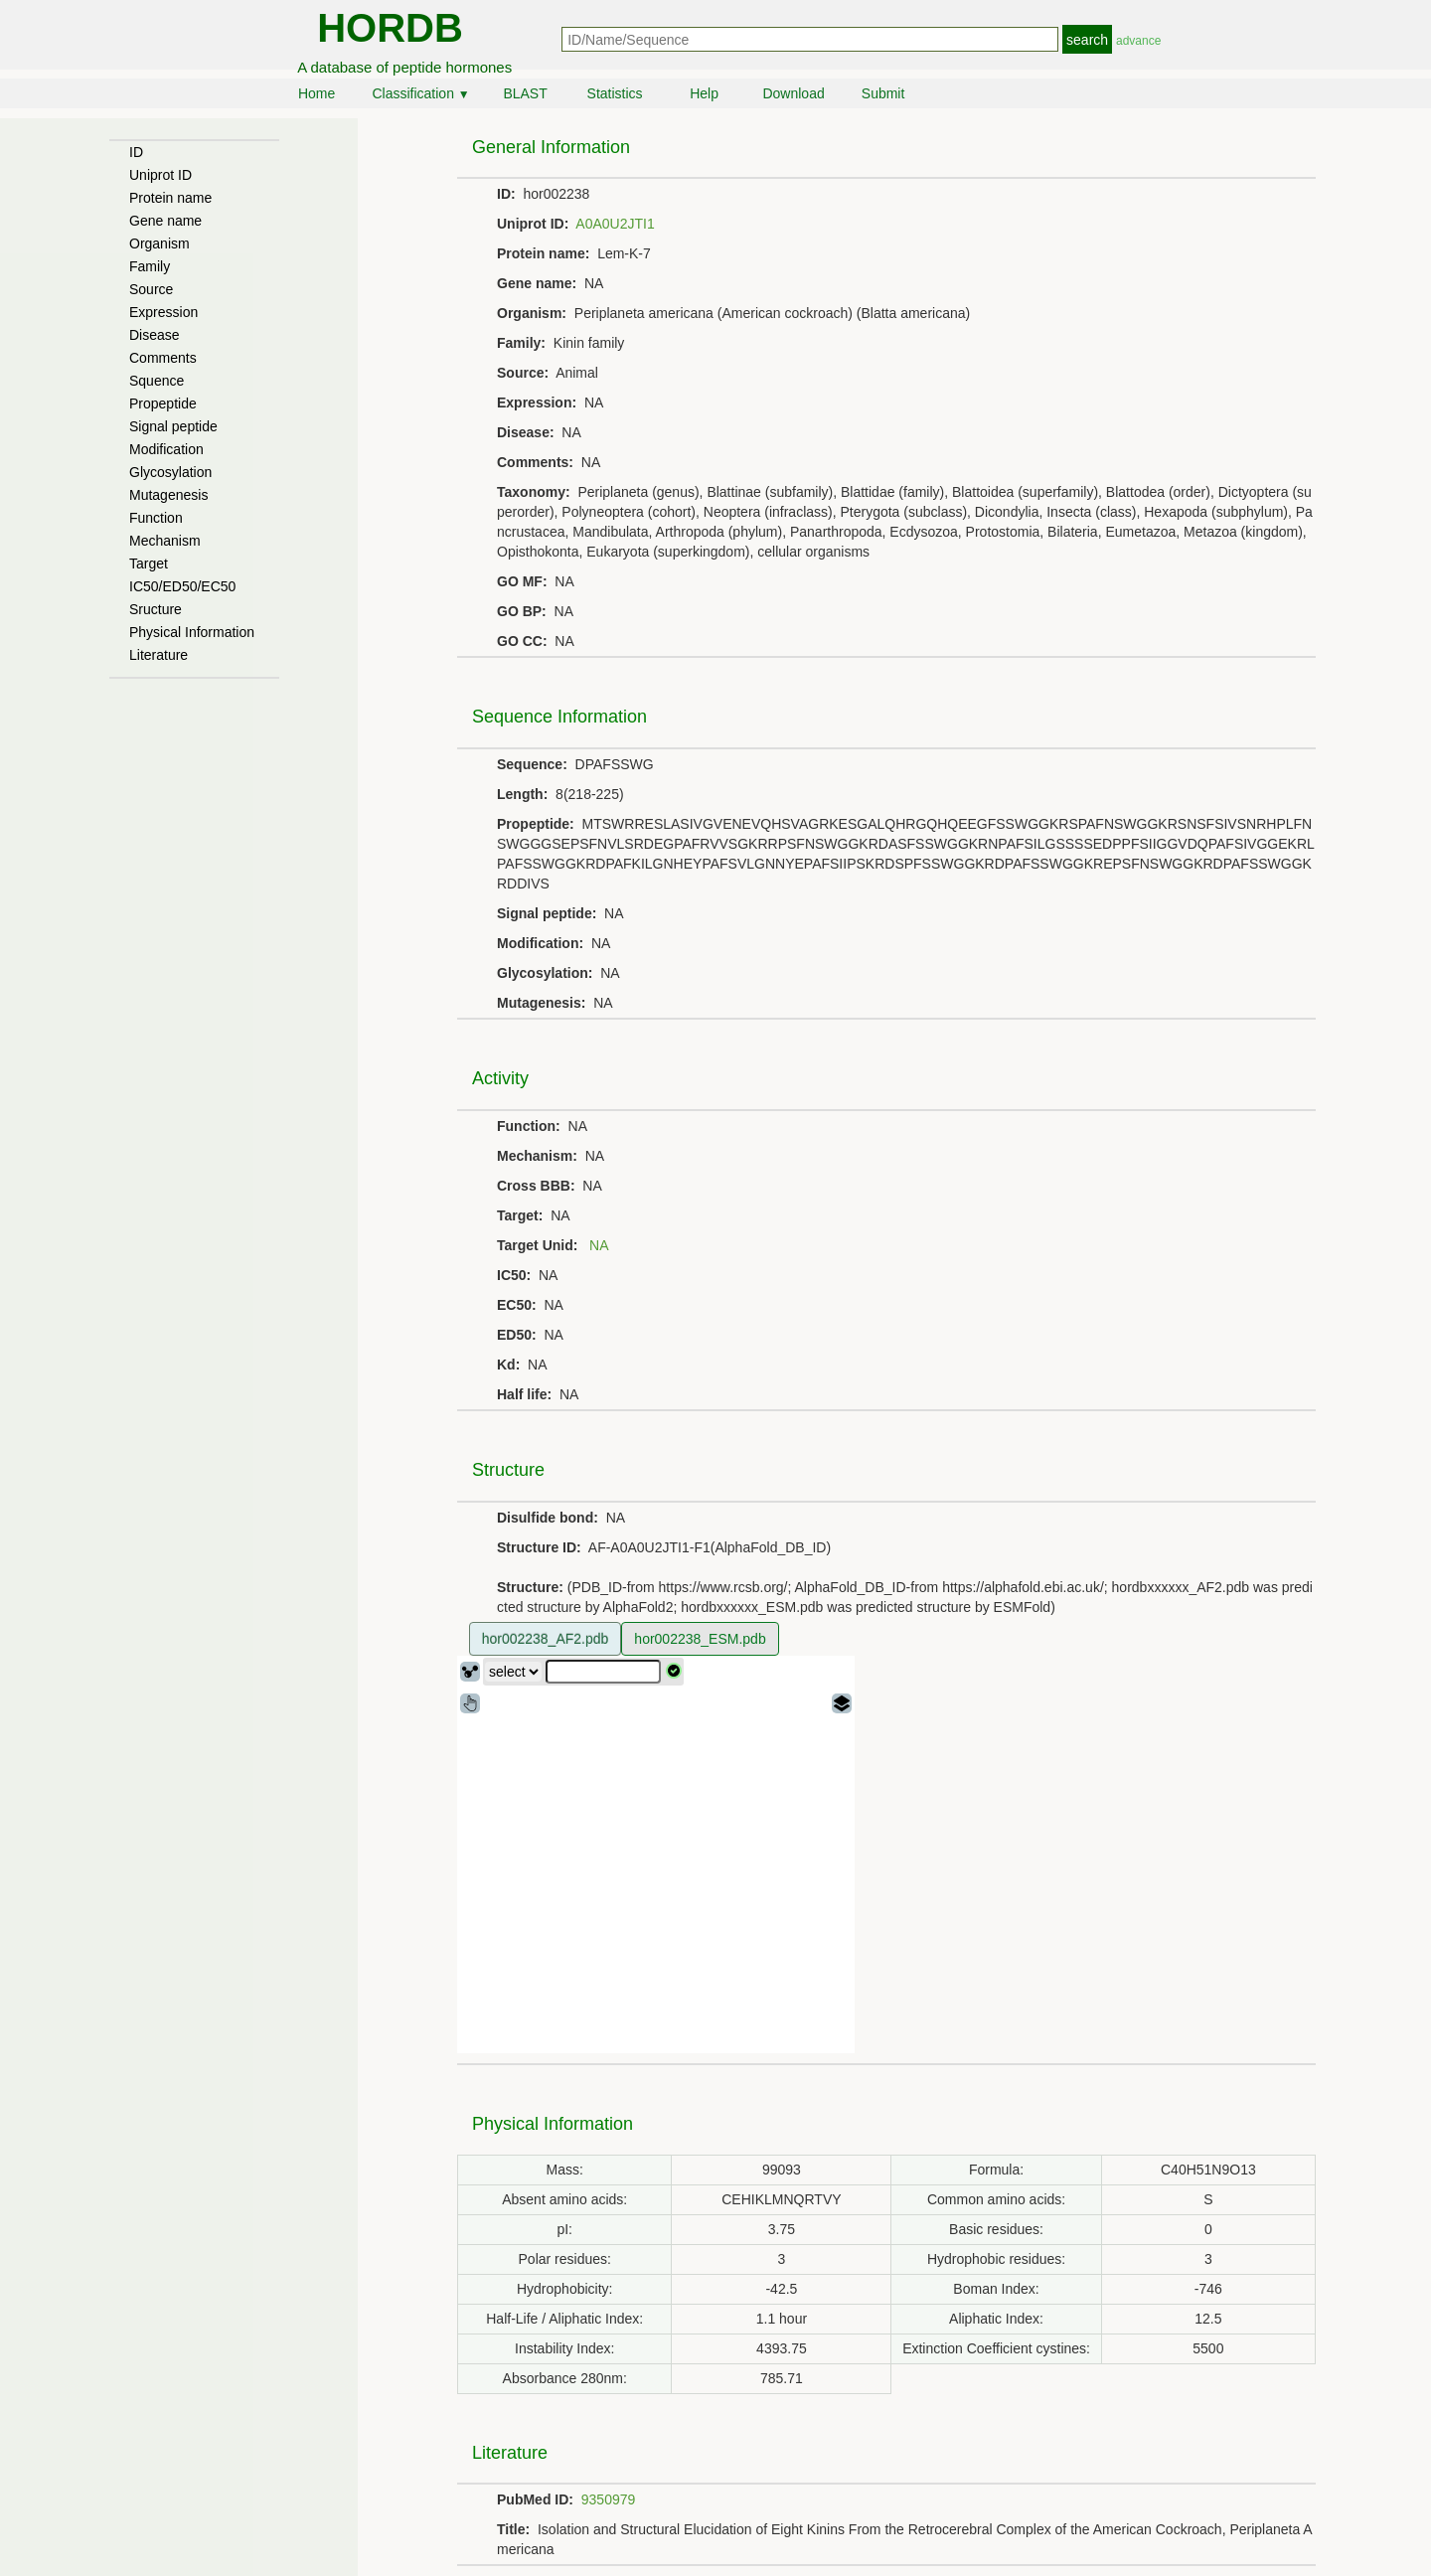 This screenshot has height=2576, width=1431. What do you see at coordinates (170, 472) in the screenshot?
I see `Glycosylation` at bounding box center [170, 472].